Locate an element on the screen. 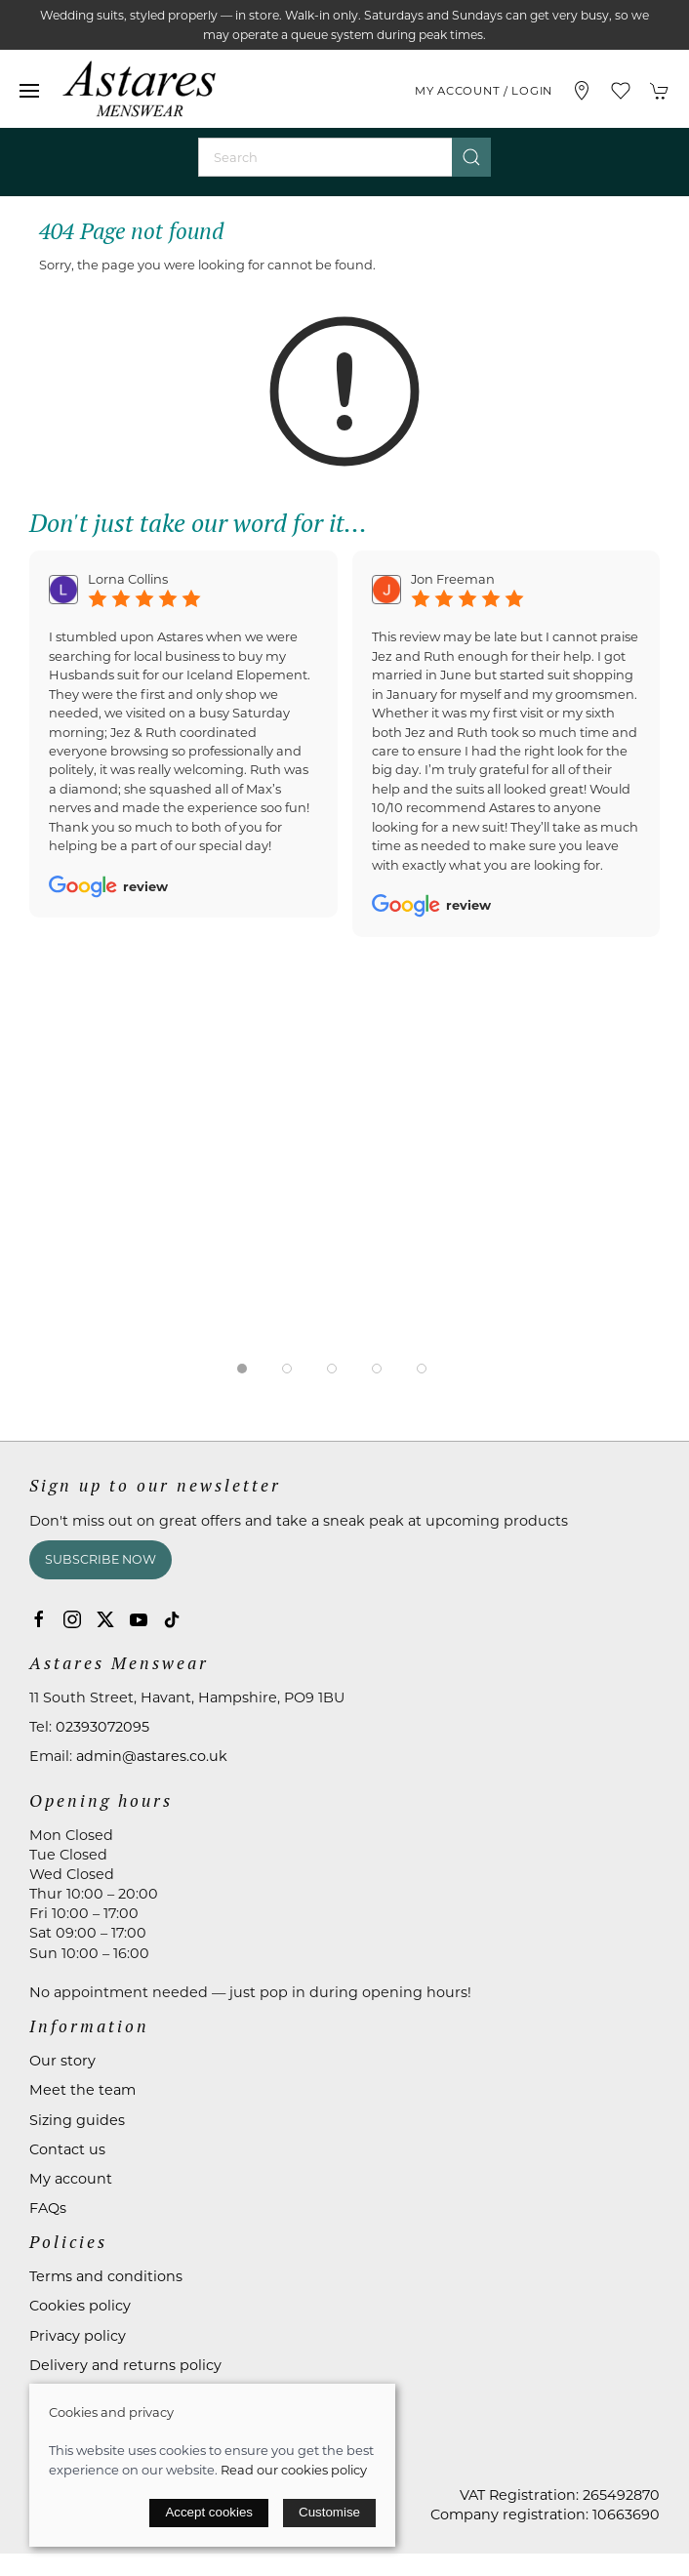 The image size is (689, 2576). Meet the team is located at coordinates (82, 2090).